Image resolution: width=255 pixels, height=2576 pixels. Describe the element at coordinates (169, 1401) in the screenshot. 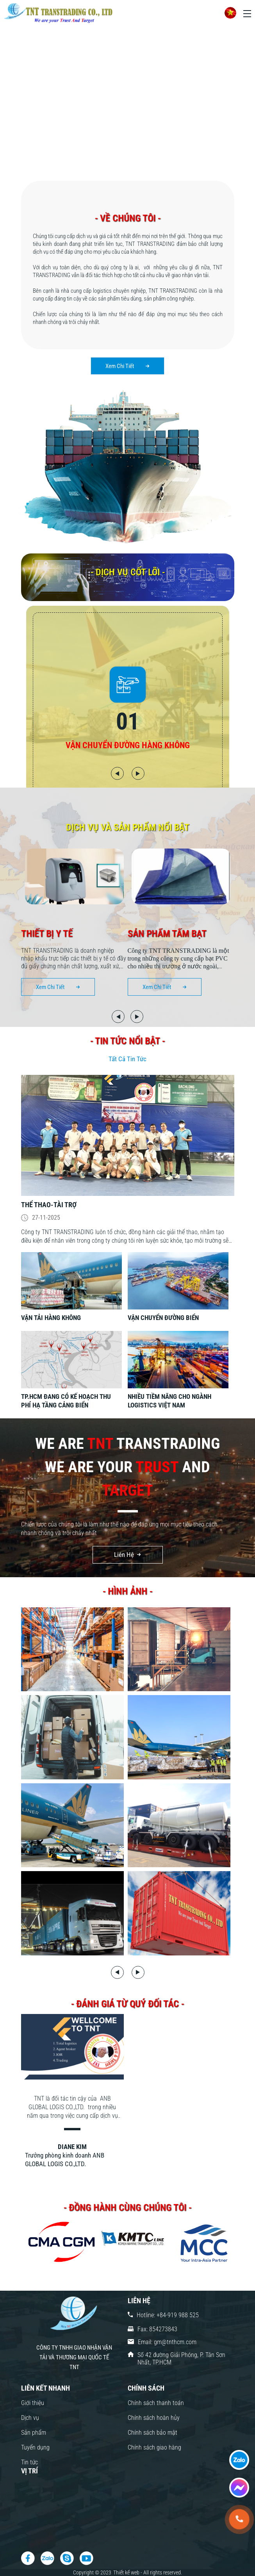

I see `NHIỀU TIỀM NĂNG CHO NGÀNH LOGISTICS VIỆT NAM` at that location.